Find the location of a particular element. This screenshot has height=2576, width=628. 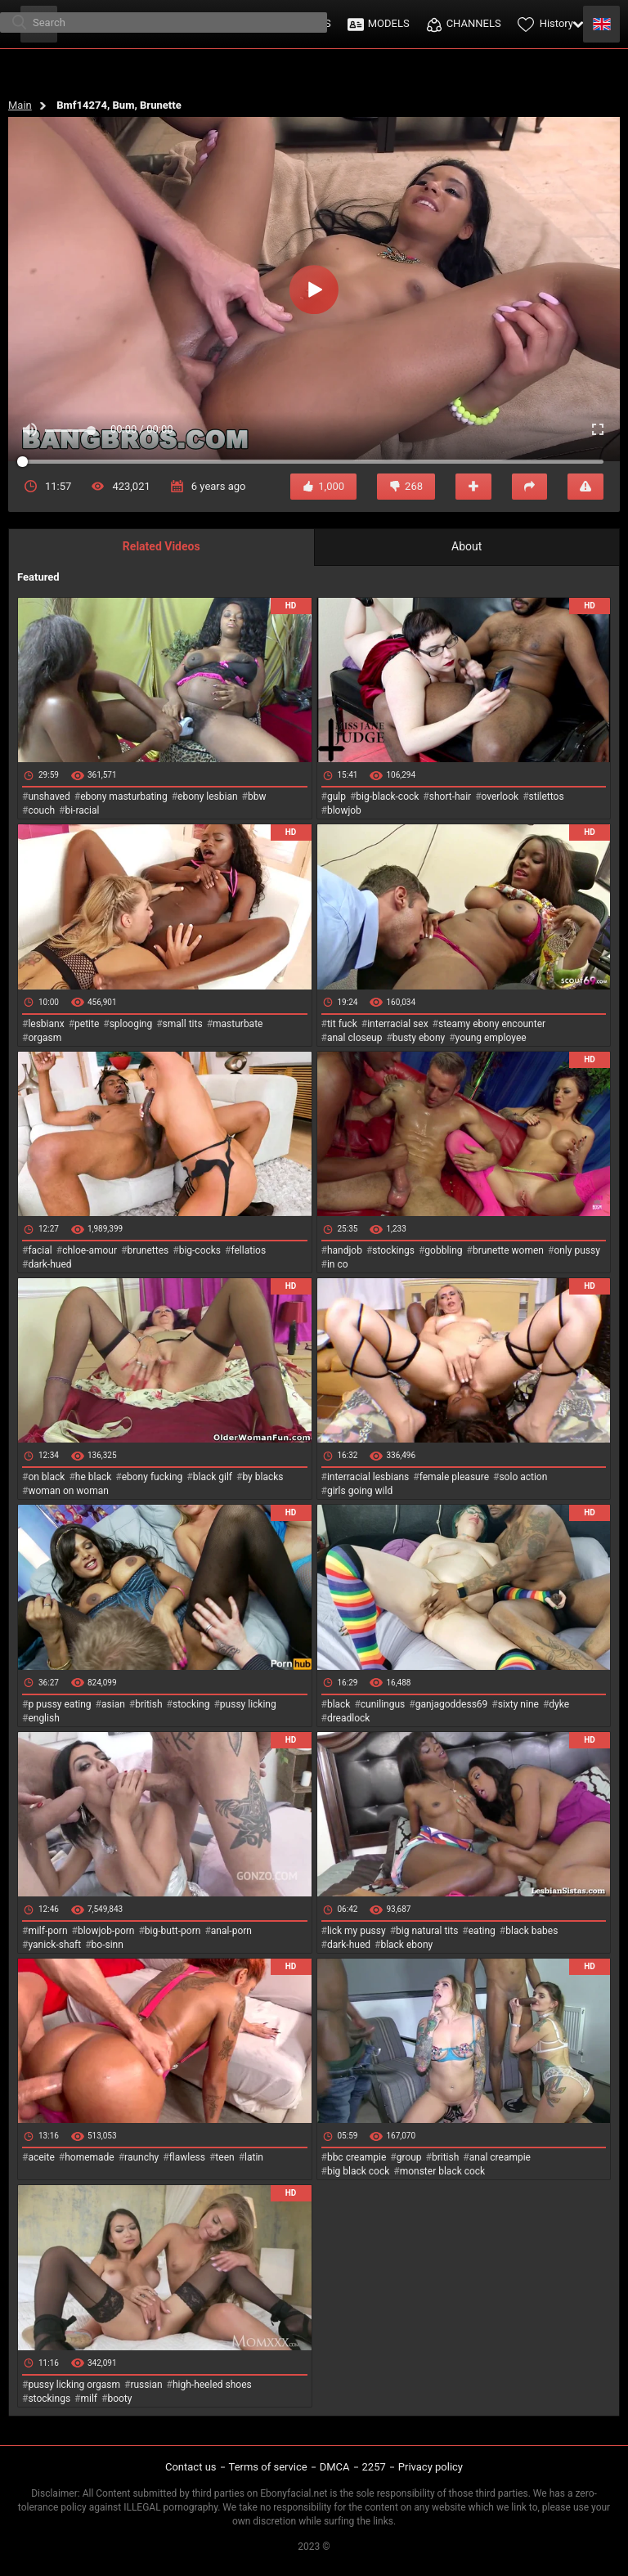

english is located at coordinates (43, 1718).